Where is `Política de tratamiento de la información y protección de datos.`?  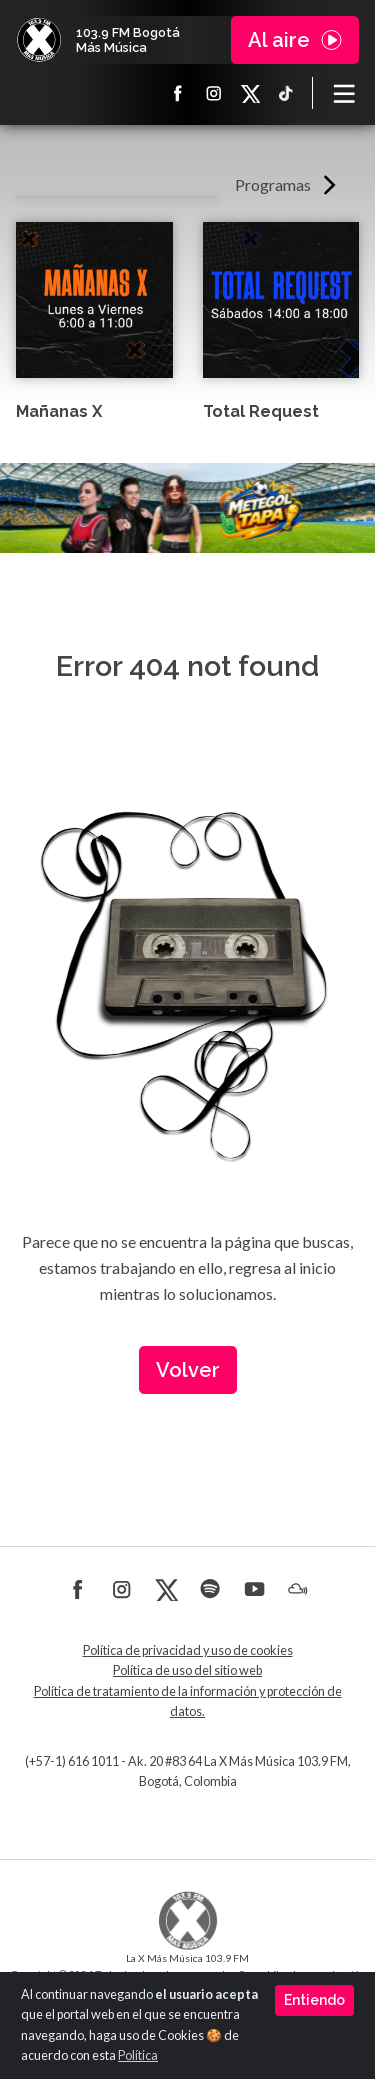
Política de tratamiento de la información y protección de datos. is located at coordinates (188, 1701).